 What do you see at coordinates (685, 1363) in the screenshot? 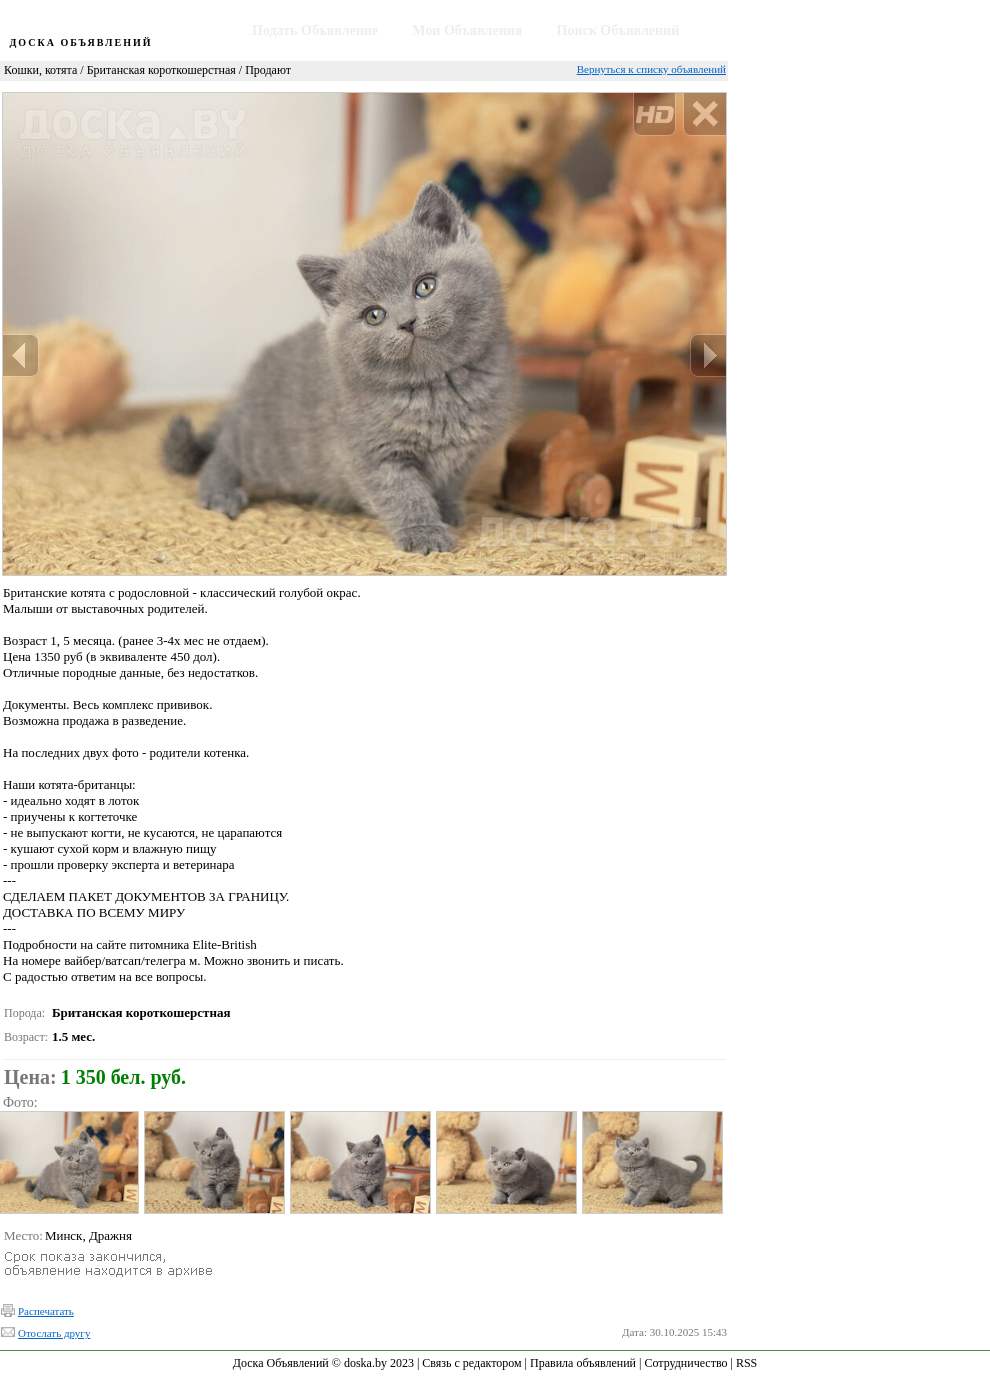
I see `Сотрудничество` at bounding box center [685, 1363].